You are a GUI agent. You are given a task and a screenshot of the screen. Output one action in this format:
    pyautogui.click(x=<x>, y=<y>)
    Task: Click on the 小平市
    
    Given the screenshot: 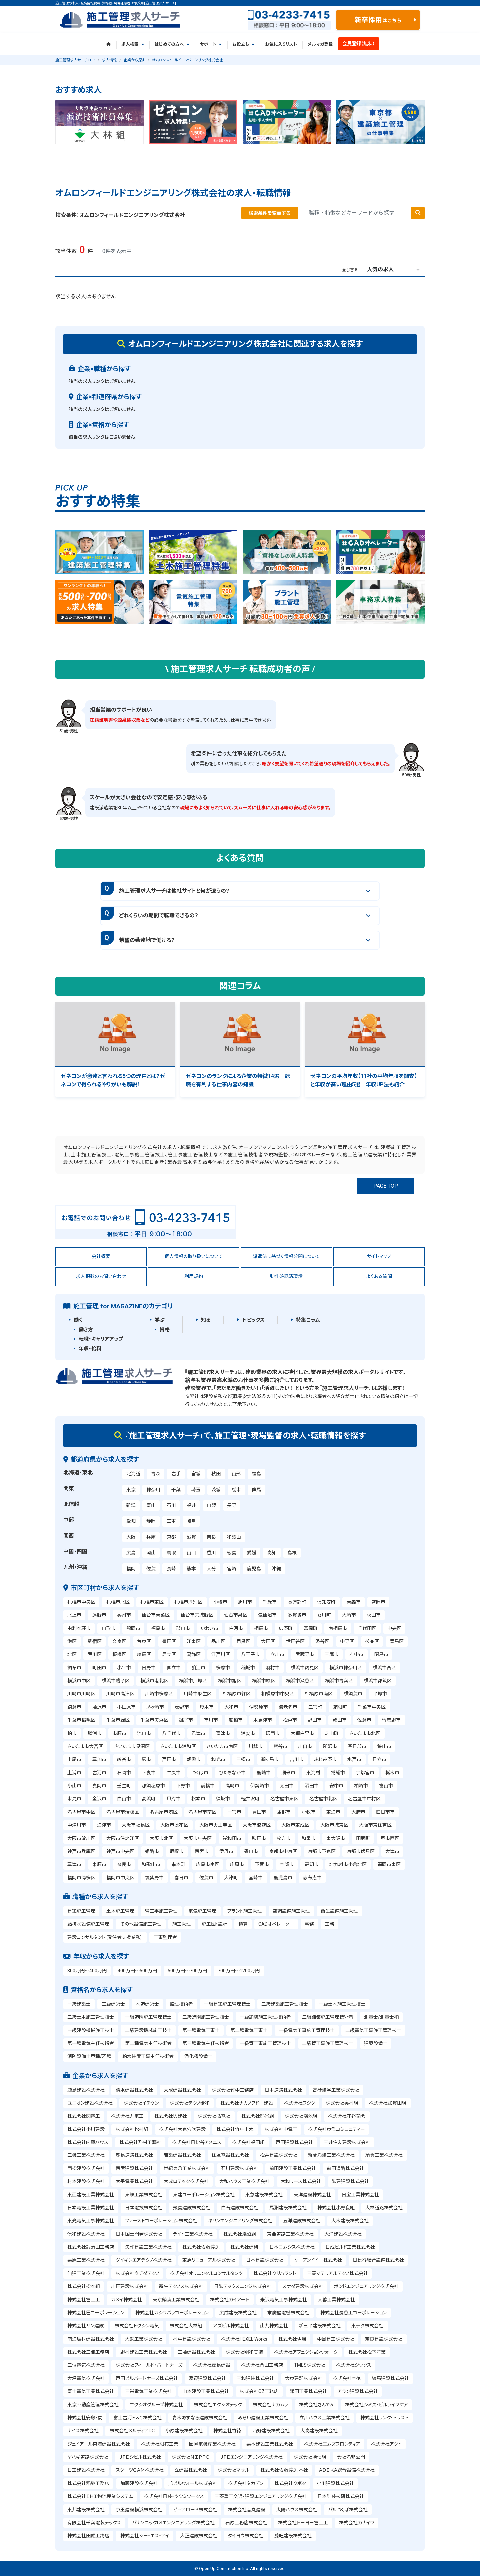 What is the action you would take?
    pyautogui.click(x=124, y=1667)
    